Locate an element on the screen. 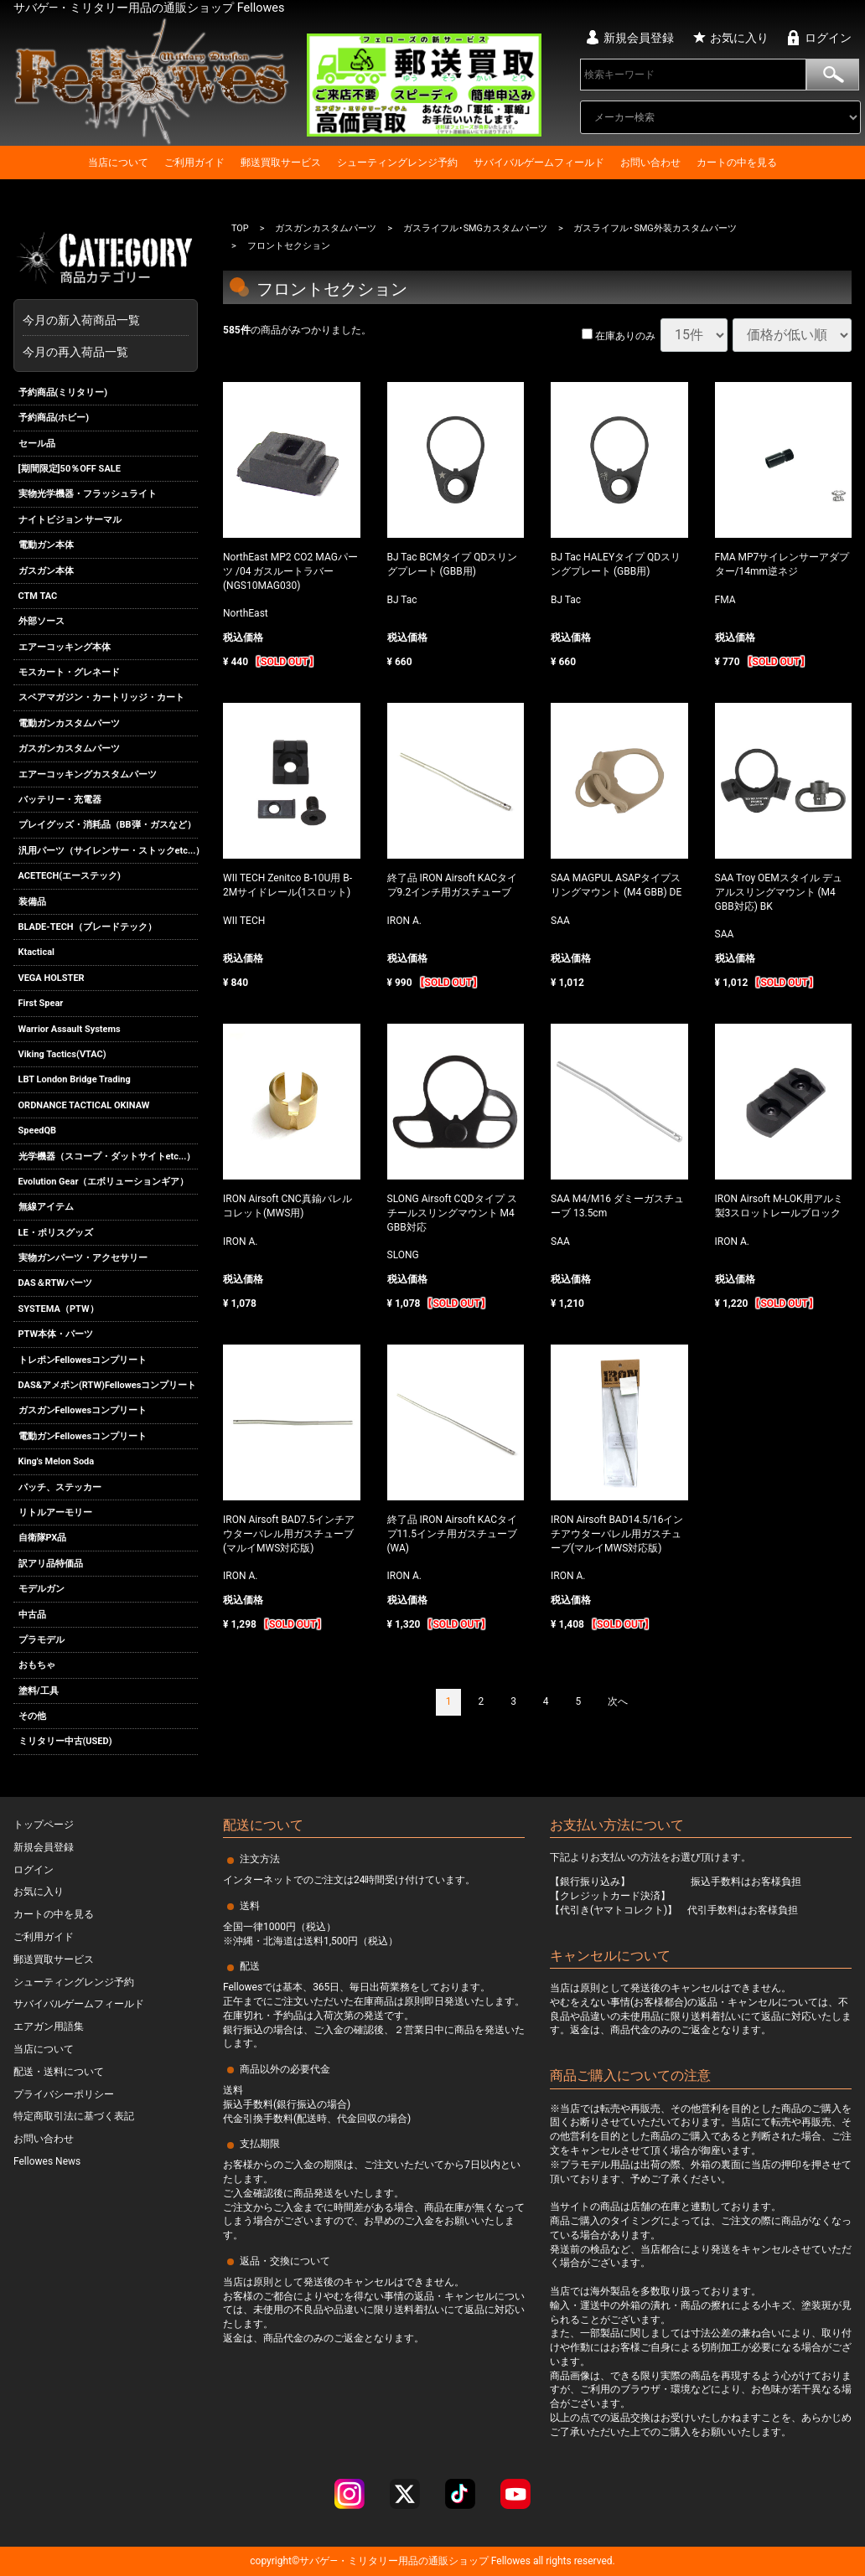 The height and width of the screenshot is (2576, 865). ガスガンFellowesコンプリート is located at coordinates (83, 1411).